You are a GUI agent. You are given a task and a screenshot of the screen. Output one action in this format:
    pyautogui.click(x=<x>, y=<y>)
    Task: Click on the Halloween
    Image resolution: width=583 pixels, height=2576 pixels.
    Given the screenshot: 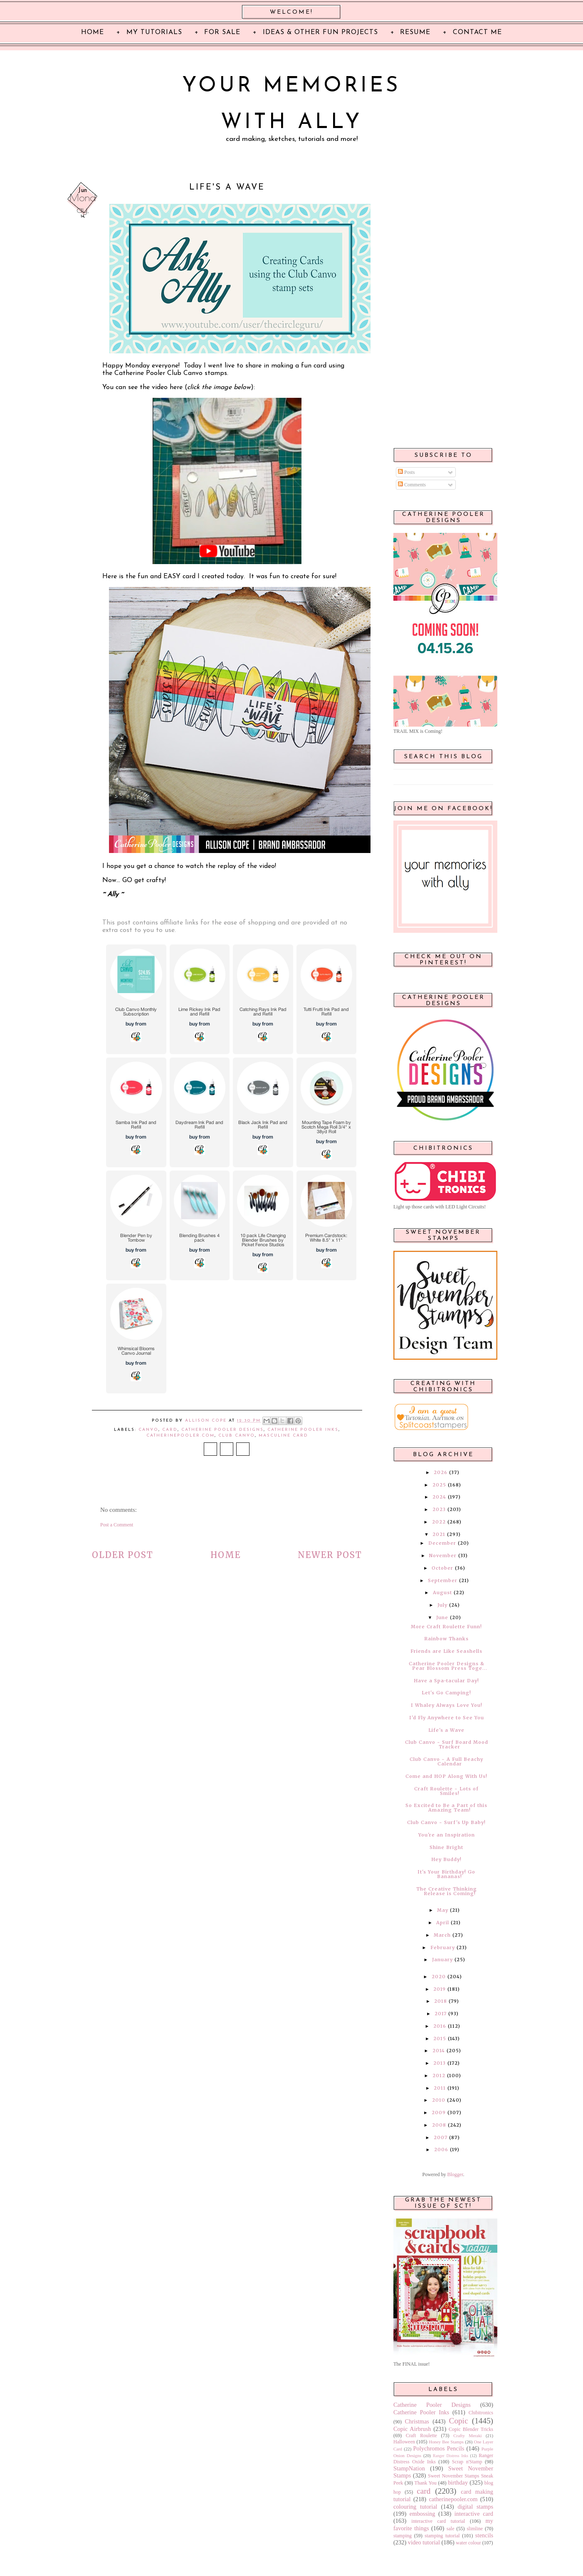 What is the action you would take?
    pyautogui.click(x=404, y=2442)
    